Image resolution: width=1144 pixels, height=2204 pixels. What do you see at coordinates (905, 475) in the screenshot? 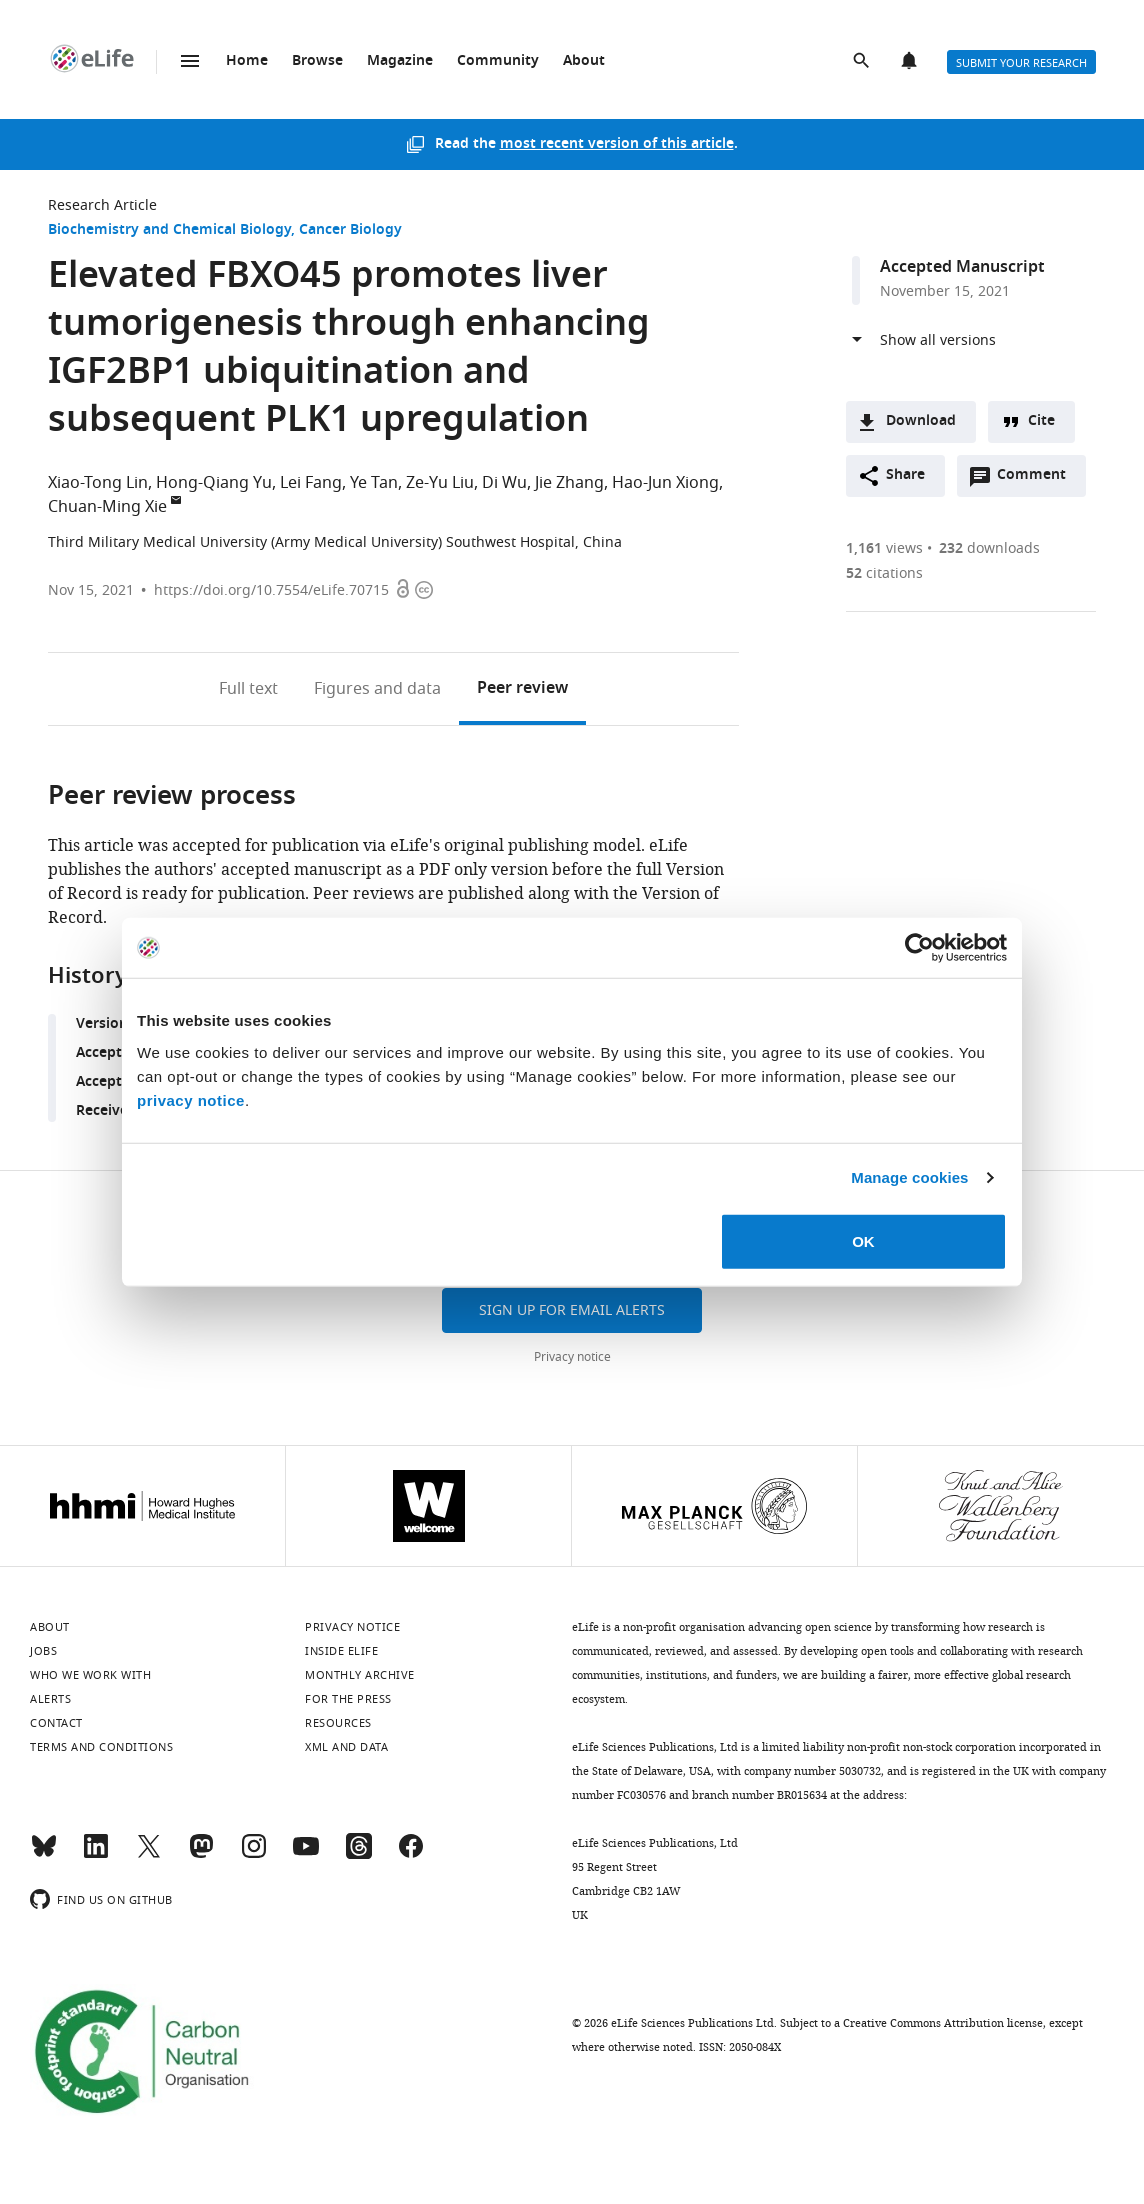
I see `Share` at bounding box center [905, 475].